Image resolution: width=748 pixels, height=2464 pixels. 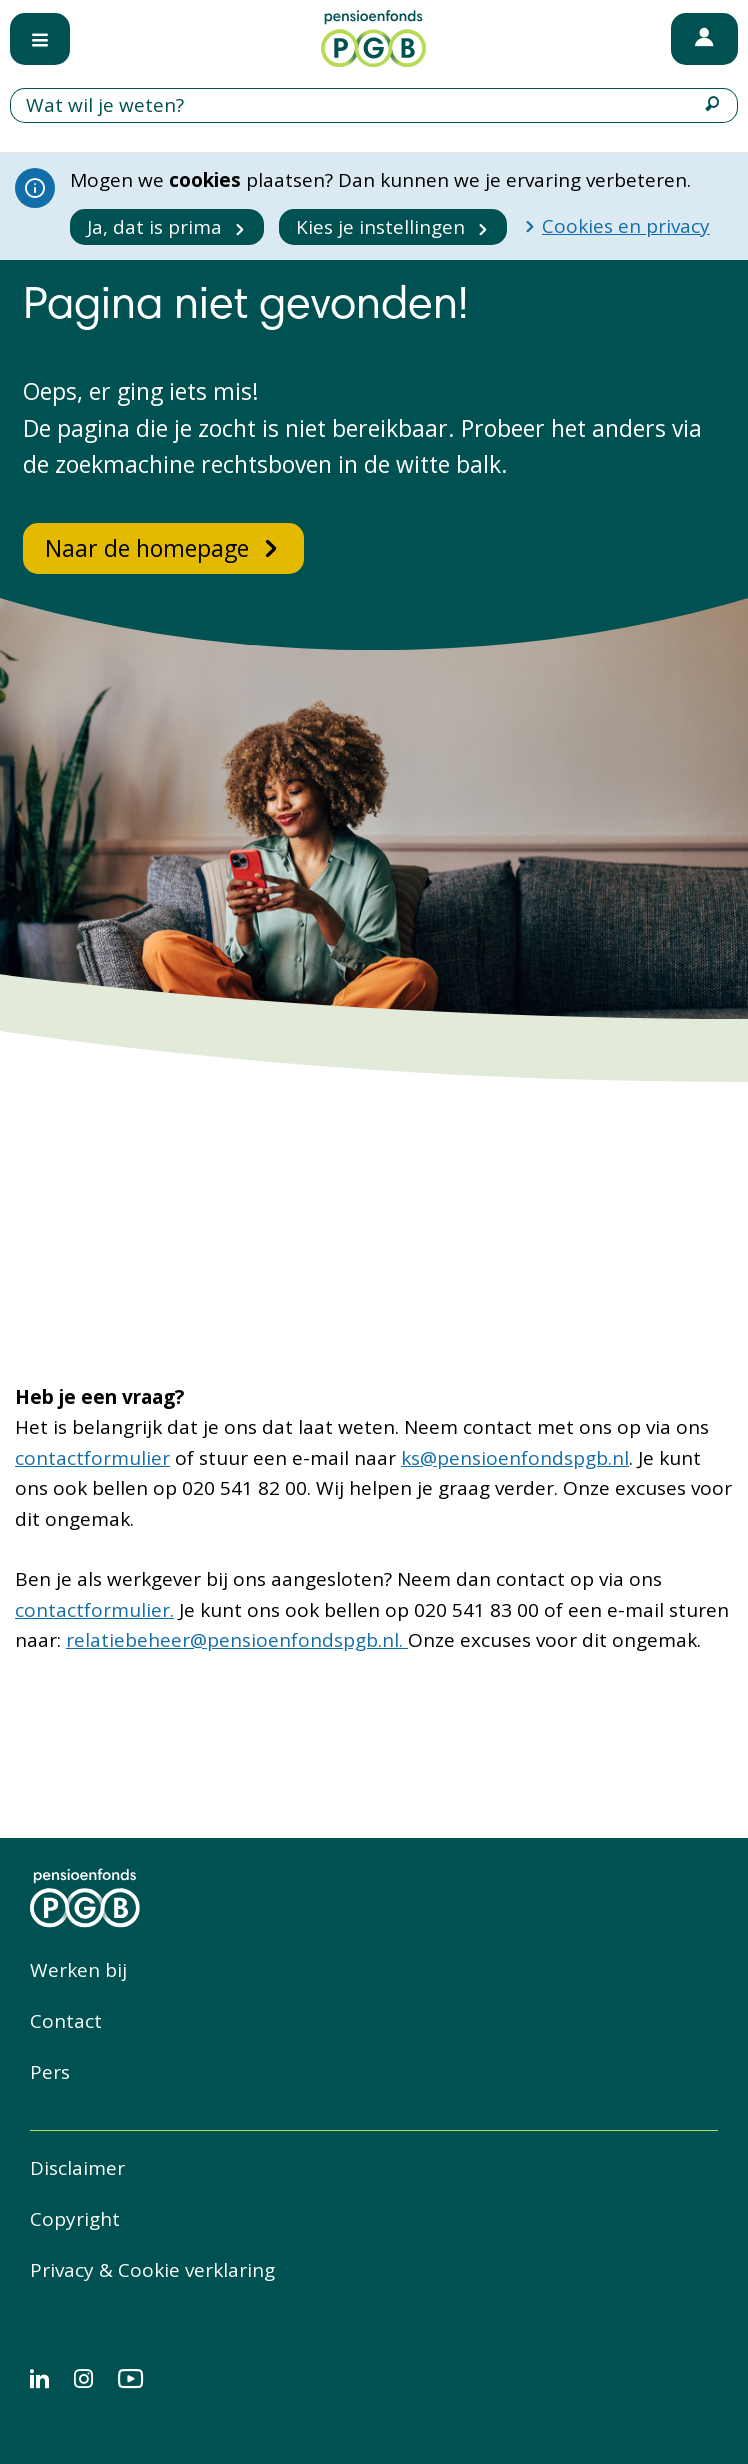 What do you see at coordinates (75, 2219) in the screenshot?
I see `Copyright` at bounding box center [75, 2219].